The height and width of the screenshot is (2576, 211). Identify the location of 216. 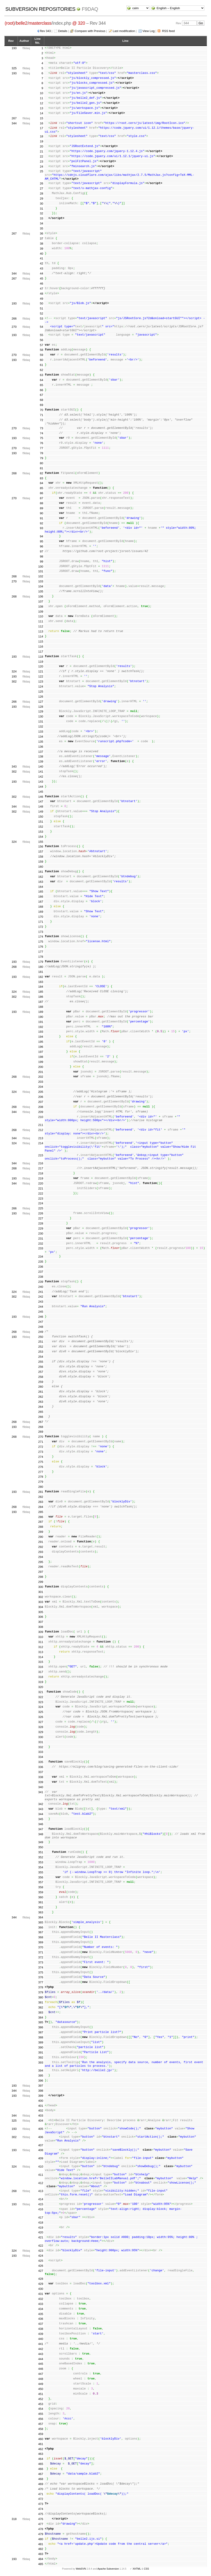
(40, 1163).